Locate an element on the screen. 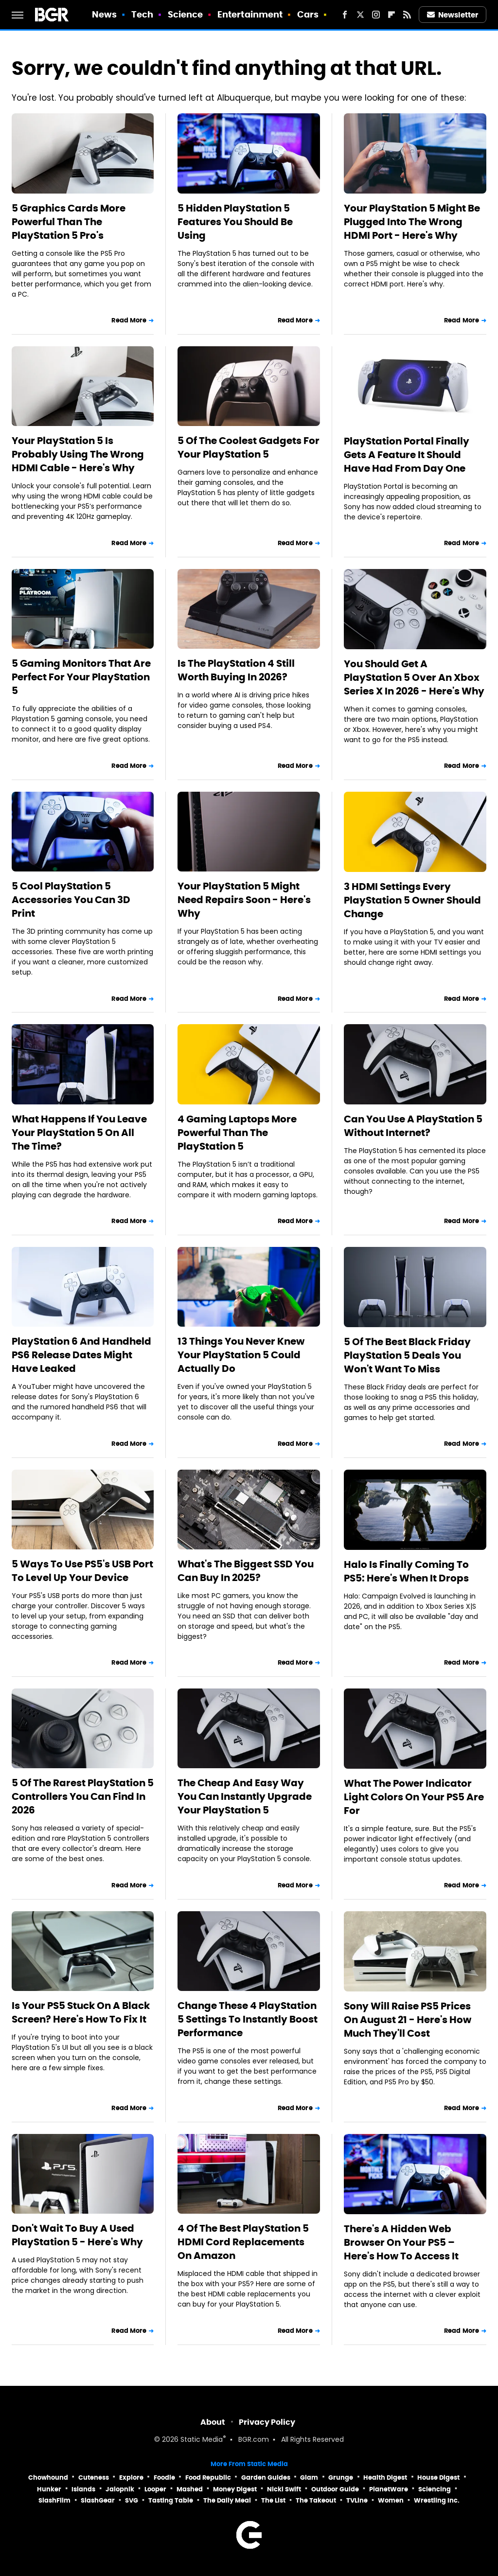 The width and height of the screenshot is (498, 2576). Foodie is located at coordinates (164, 2477).